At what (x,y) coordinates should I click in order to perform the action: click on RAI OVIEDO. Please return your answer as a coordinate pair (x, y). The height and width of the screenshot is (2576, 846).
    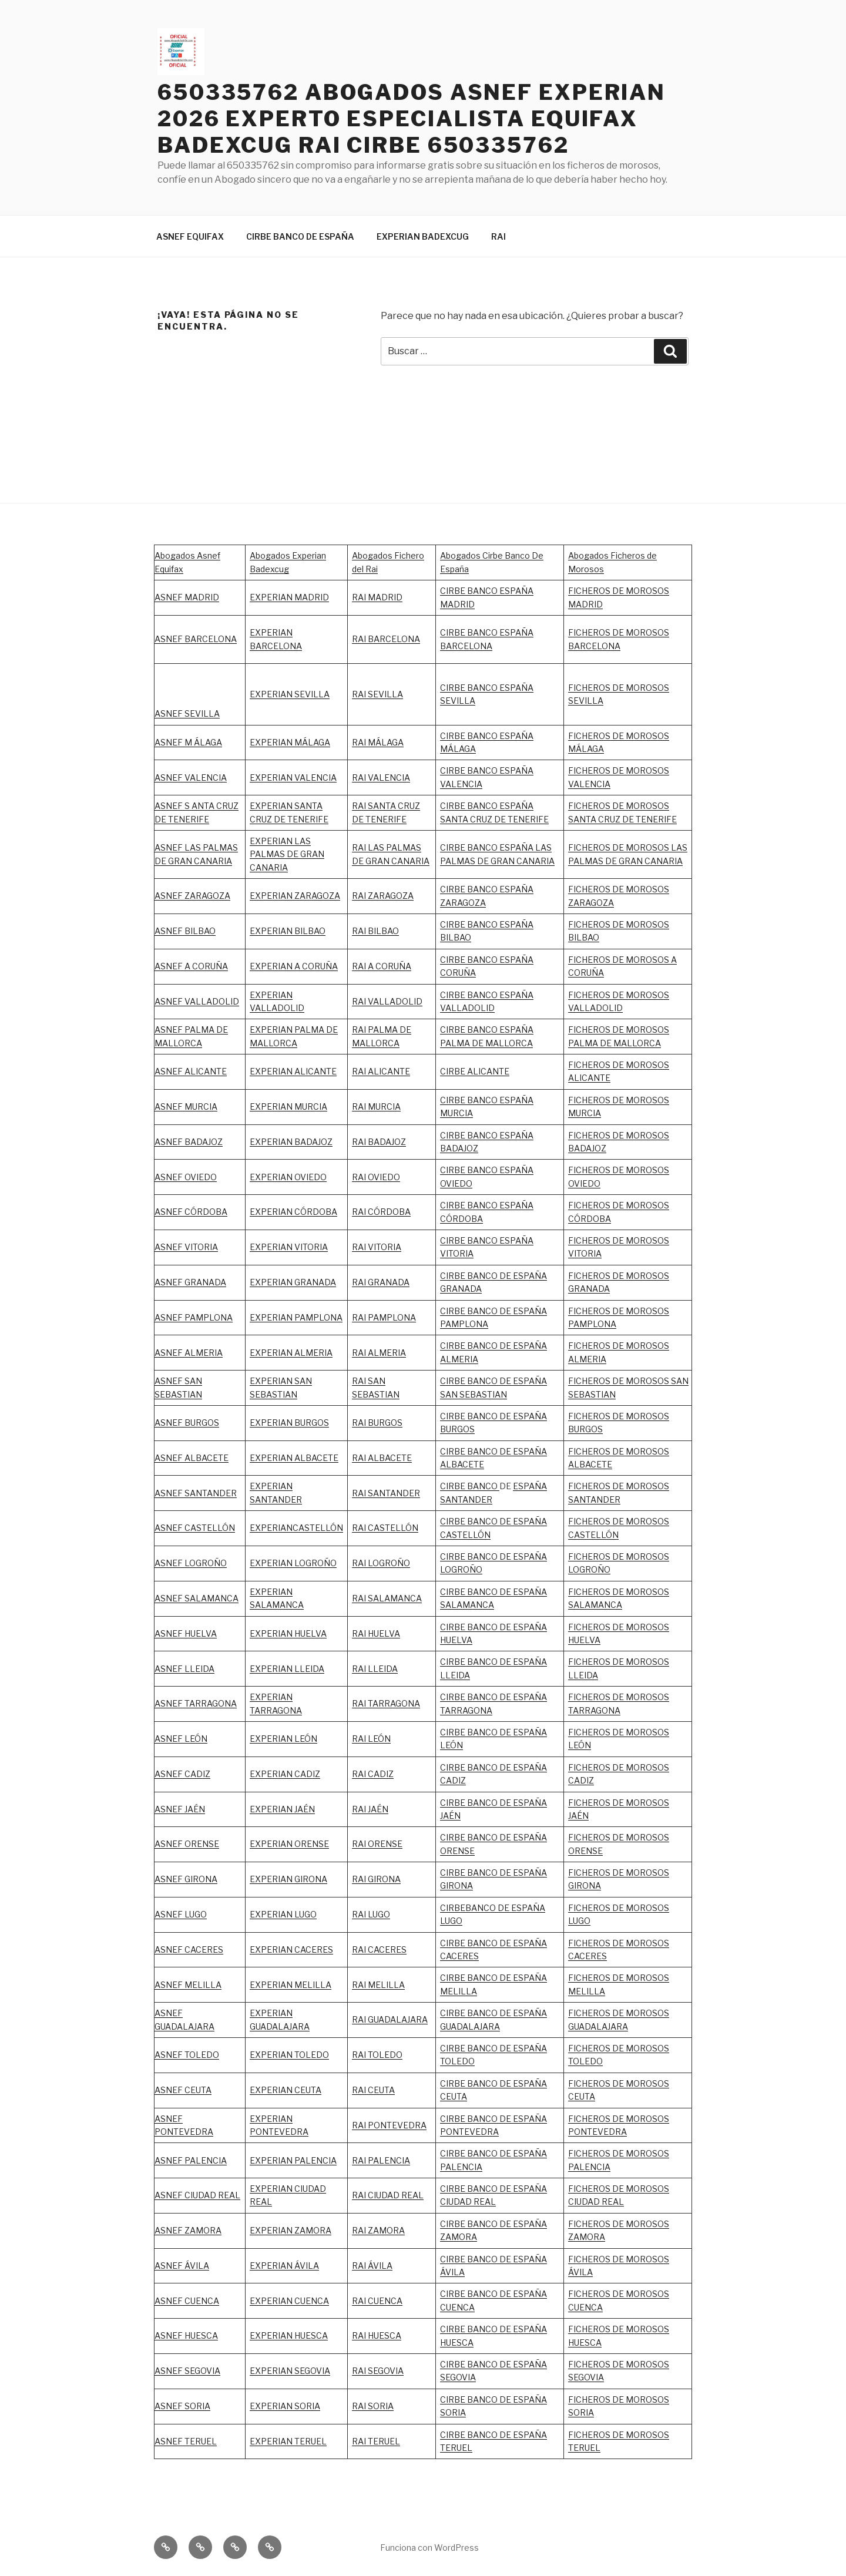
    Looking at the image, I should click on (376, 1177).